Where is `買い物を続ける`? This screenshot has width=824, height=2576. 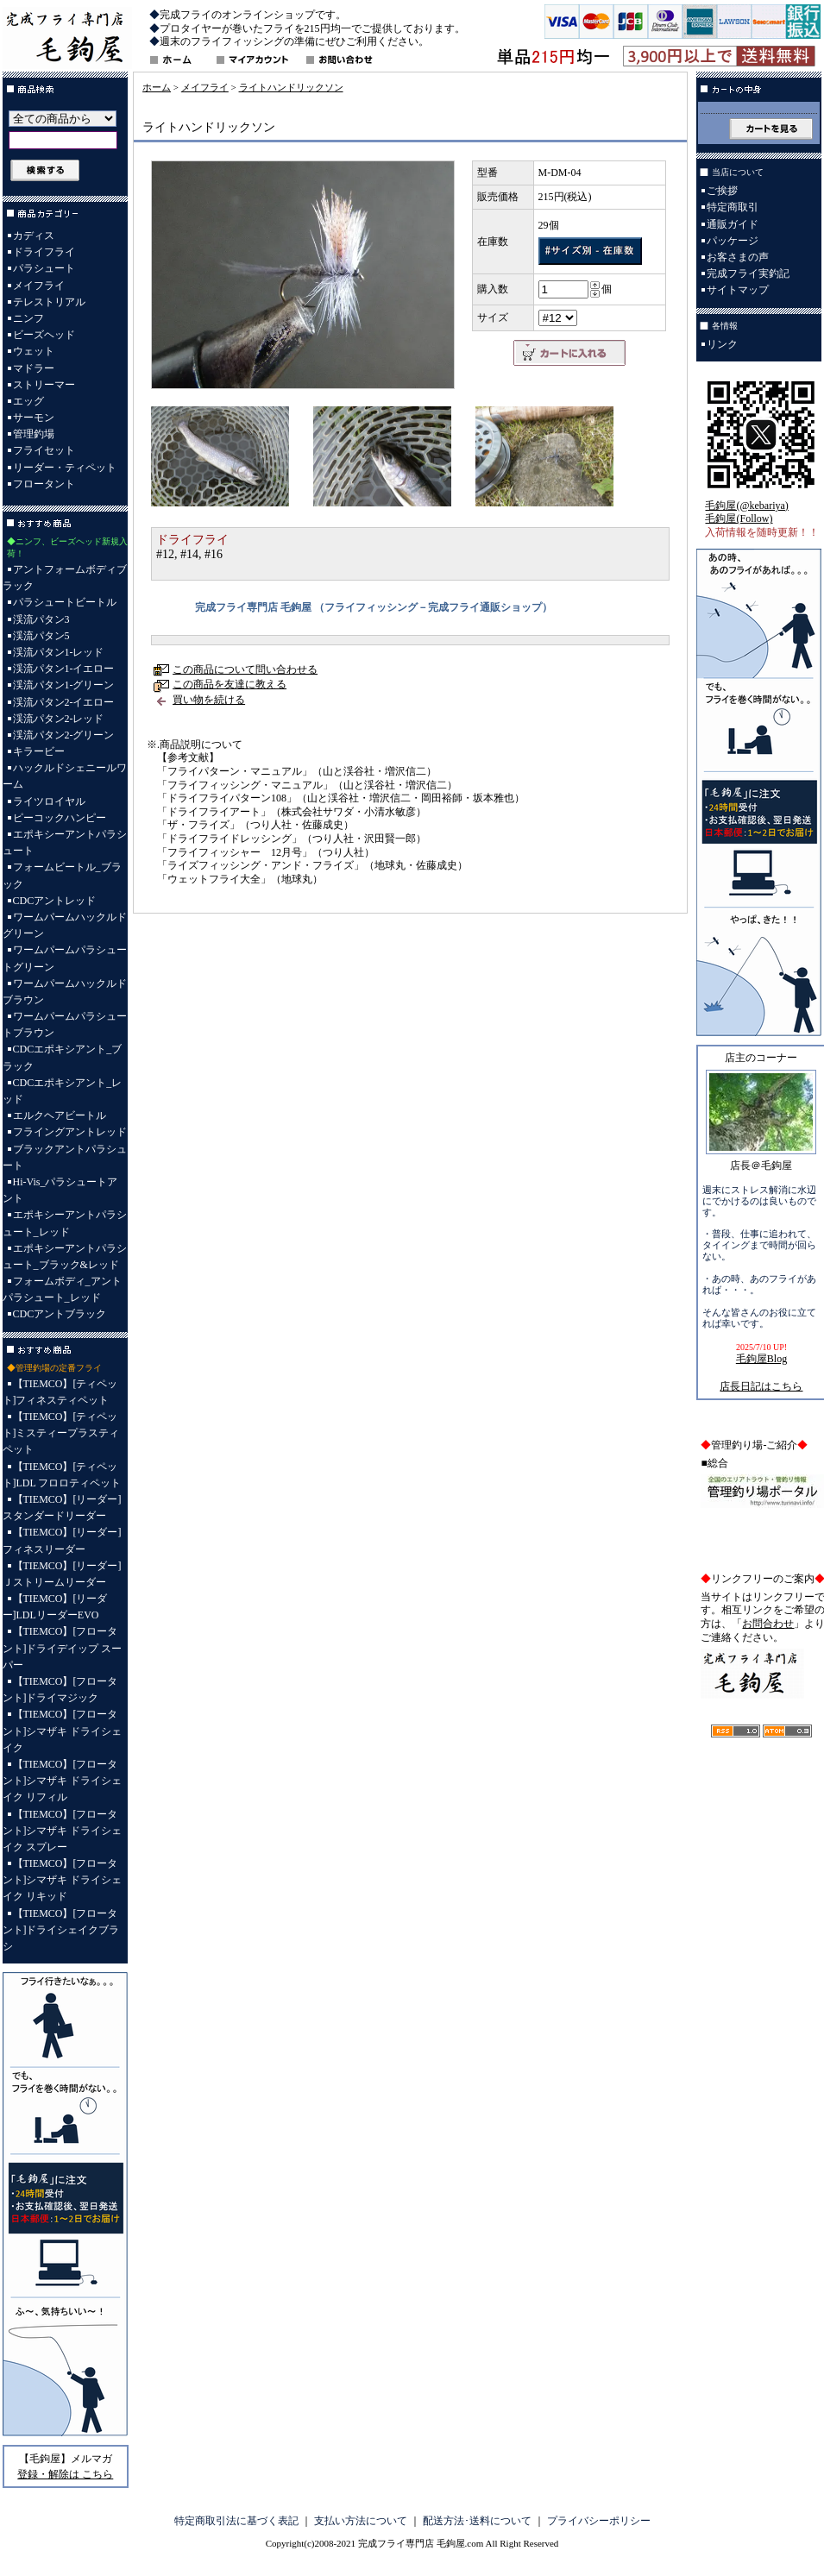 買い物を続ける is located at coordinates (209, 700).